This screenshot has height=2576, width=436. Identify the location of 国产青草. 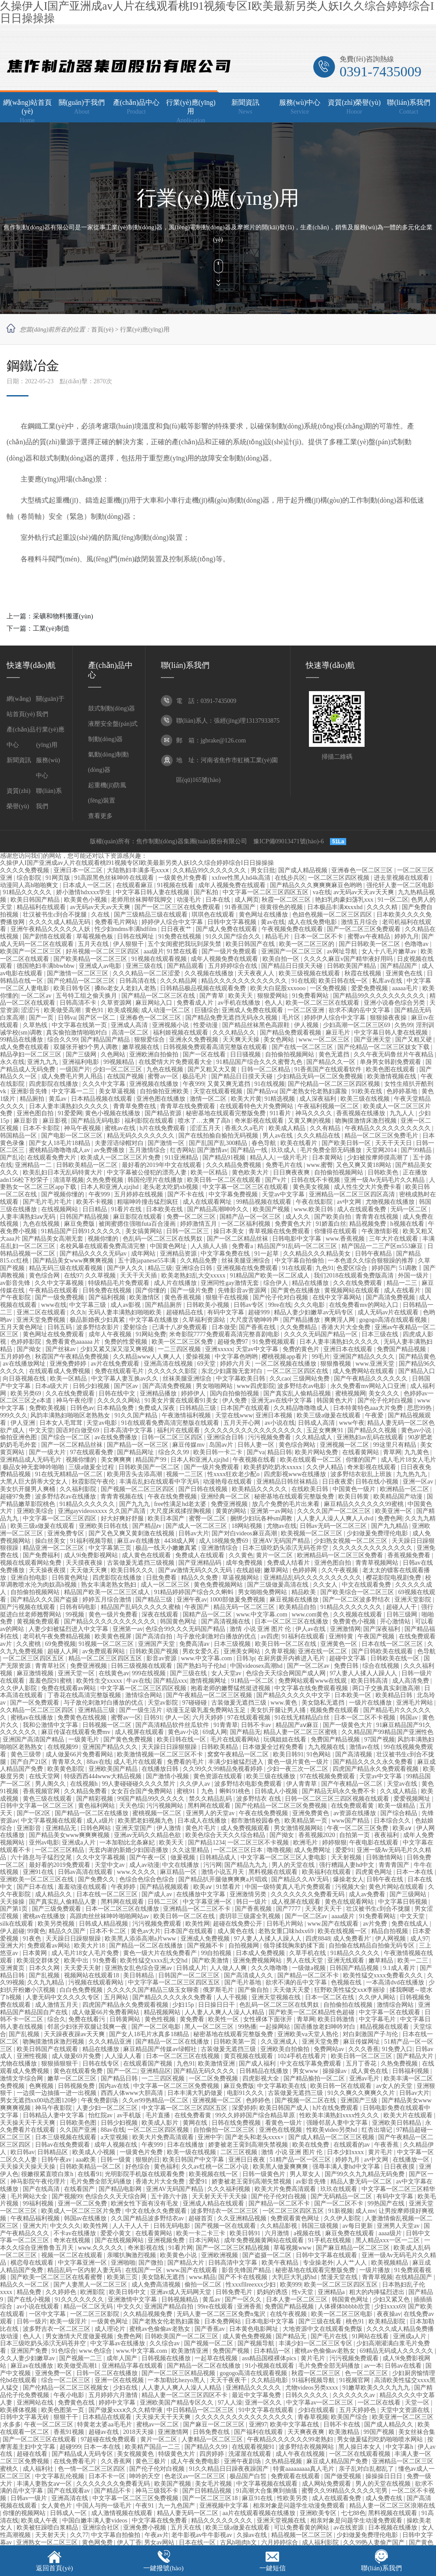
(212, 995).